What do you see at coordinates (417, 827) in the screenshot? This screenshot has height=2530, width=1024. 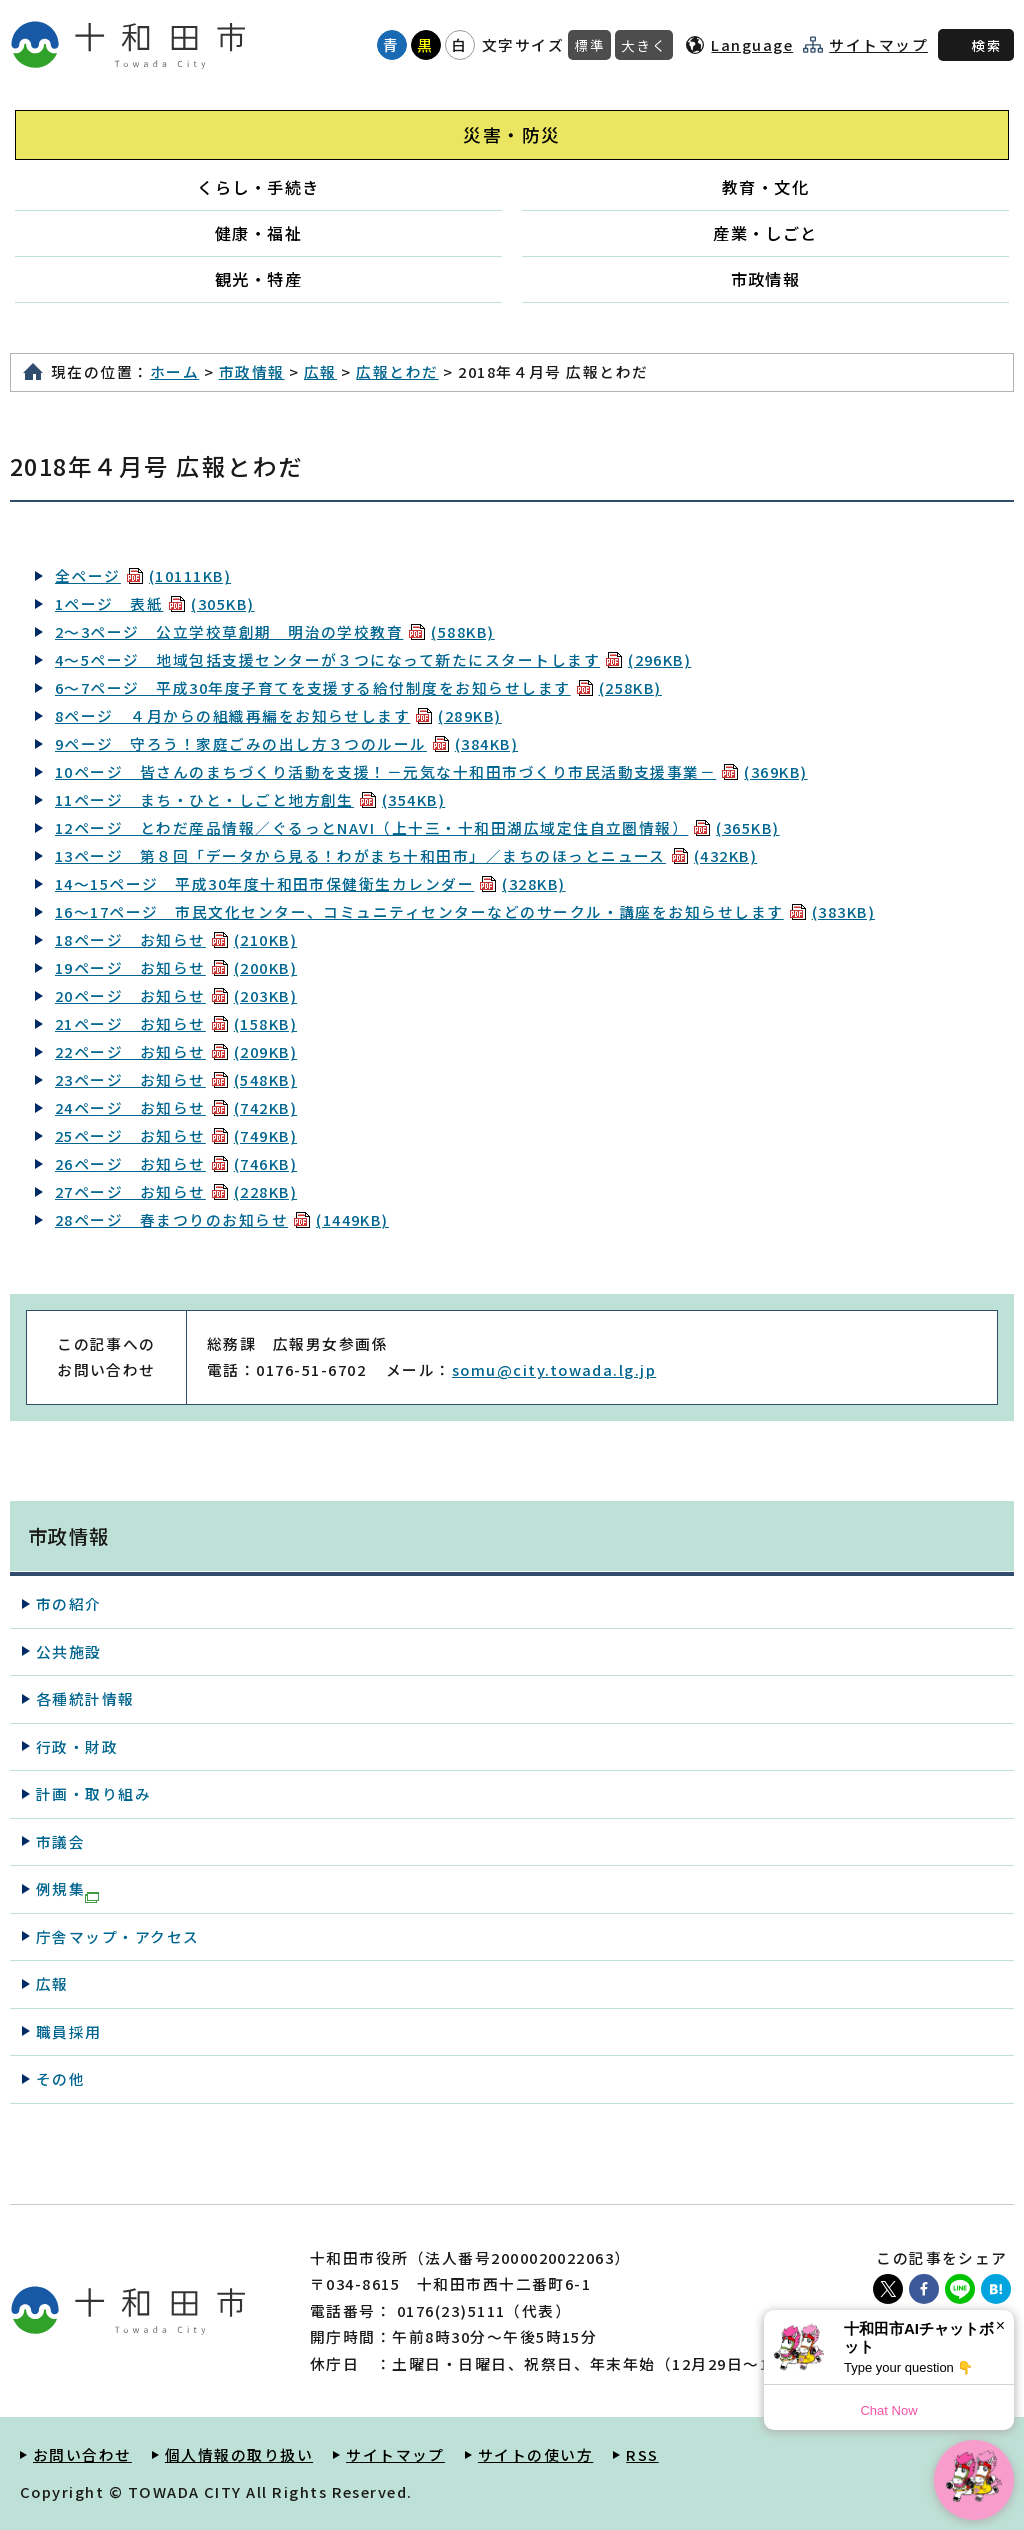 I see `12ページ とわだ産品情報／ぐるっとNAVI（上十三・十和田湖広域定住自立圏情報）` at bounding box center [417, 827].